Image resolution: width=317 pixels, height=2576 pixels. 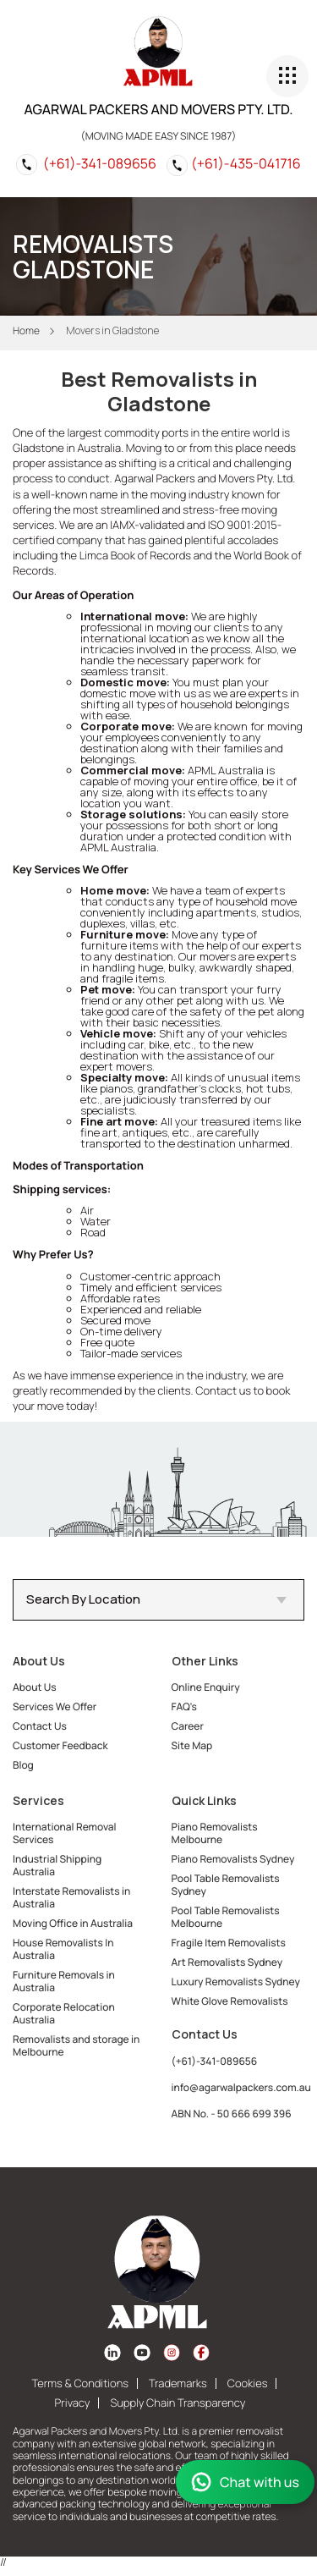 I want to click on Online Enquiry, so click(x=206, y=1687).